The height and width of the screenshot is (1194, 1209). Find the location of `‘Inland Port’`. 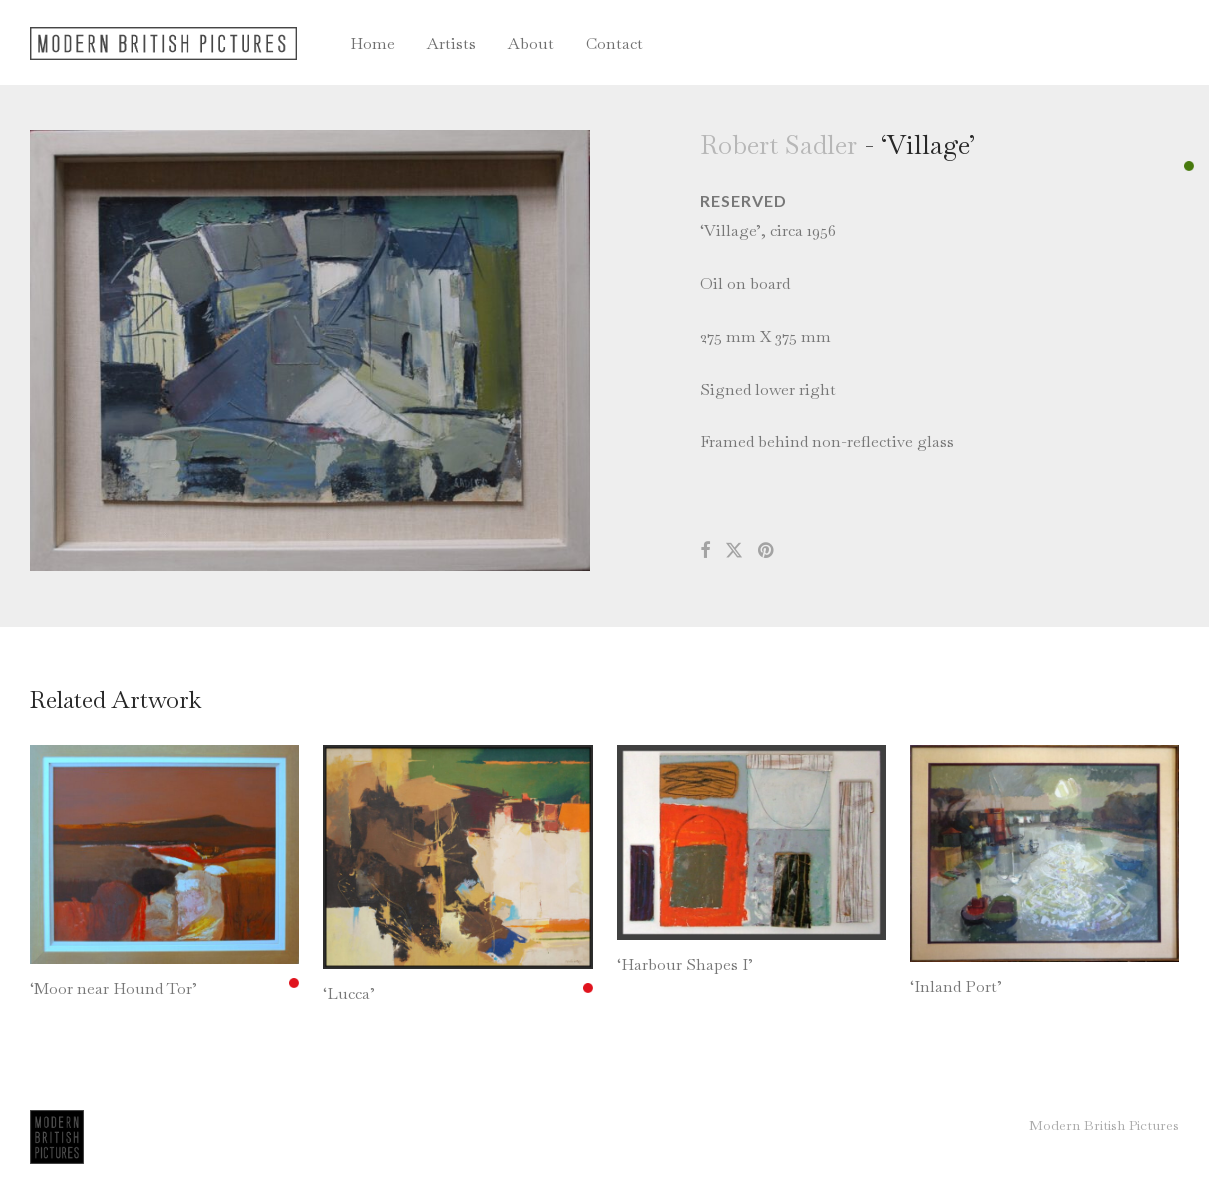

‘Inland Port’ is located at coordinates (956, 986).